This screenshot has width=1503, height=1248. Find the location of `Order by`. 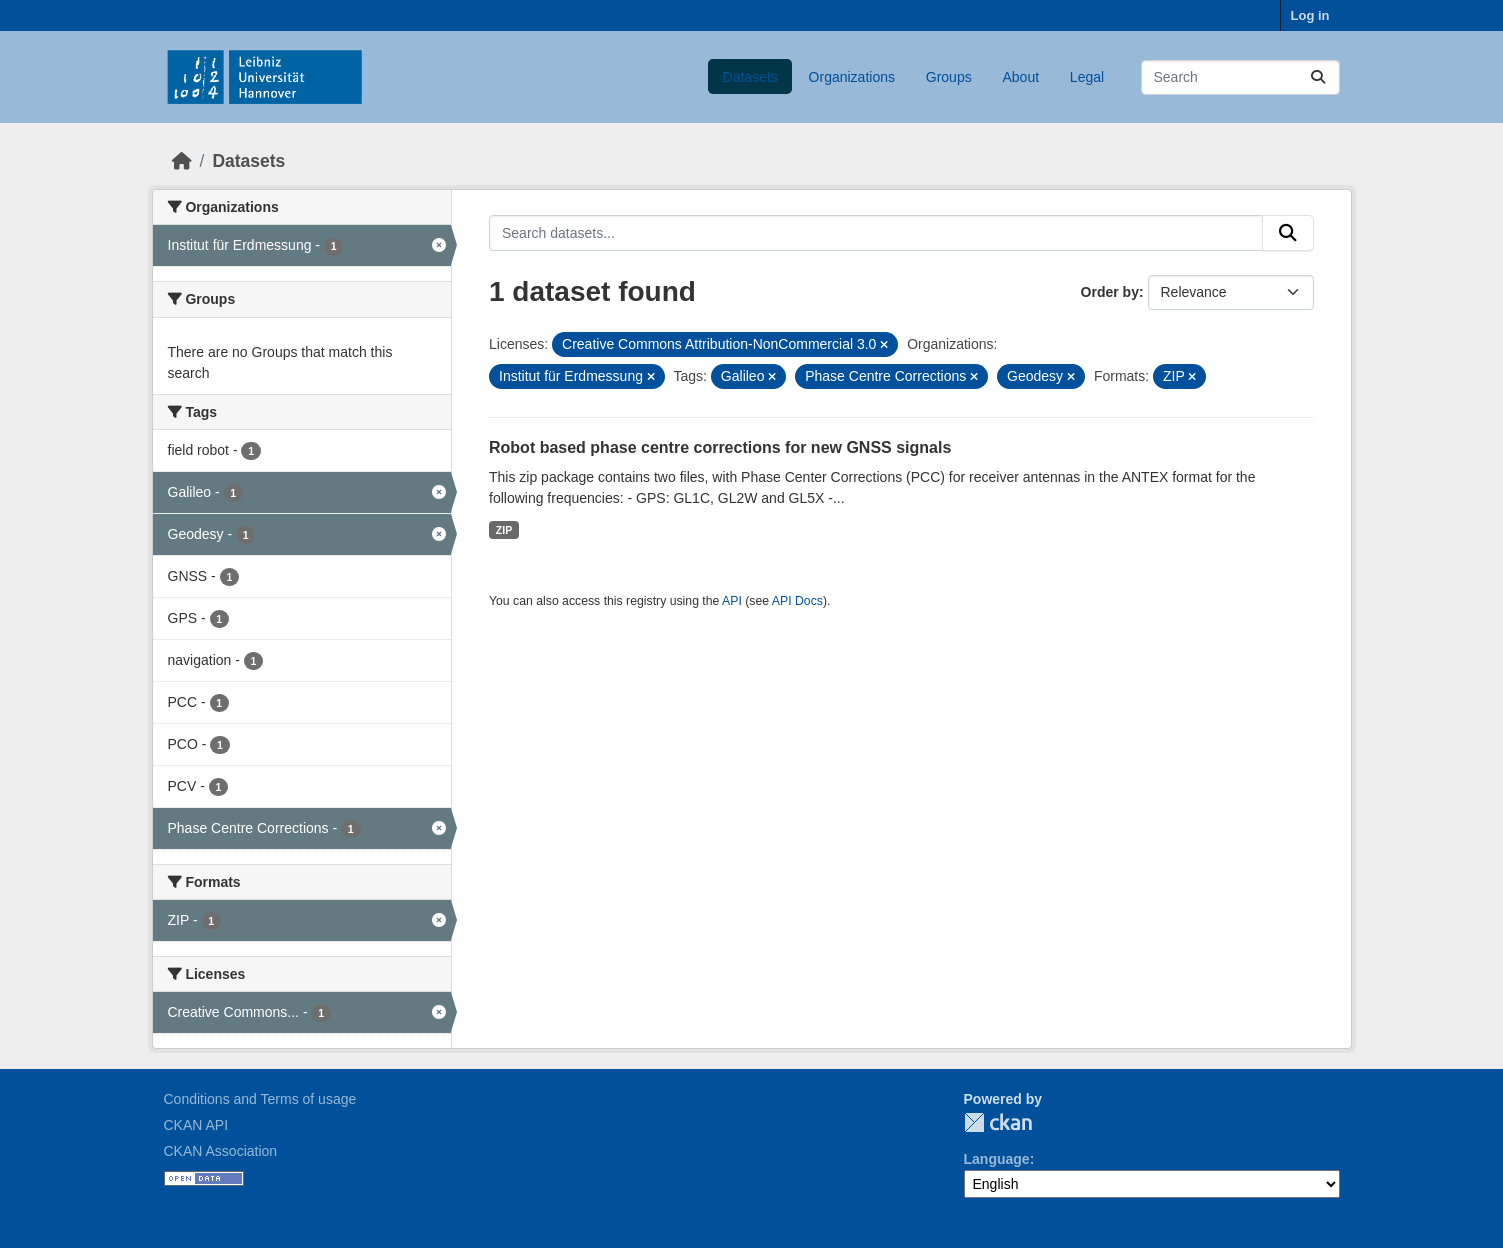

Order by is located at coordinates (1110, 292).